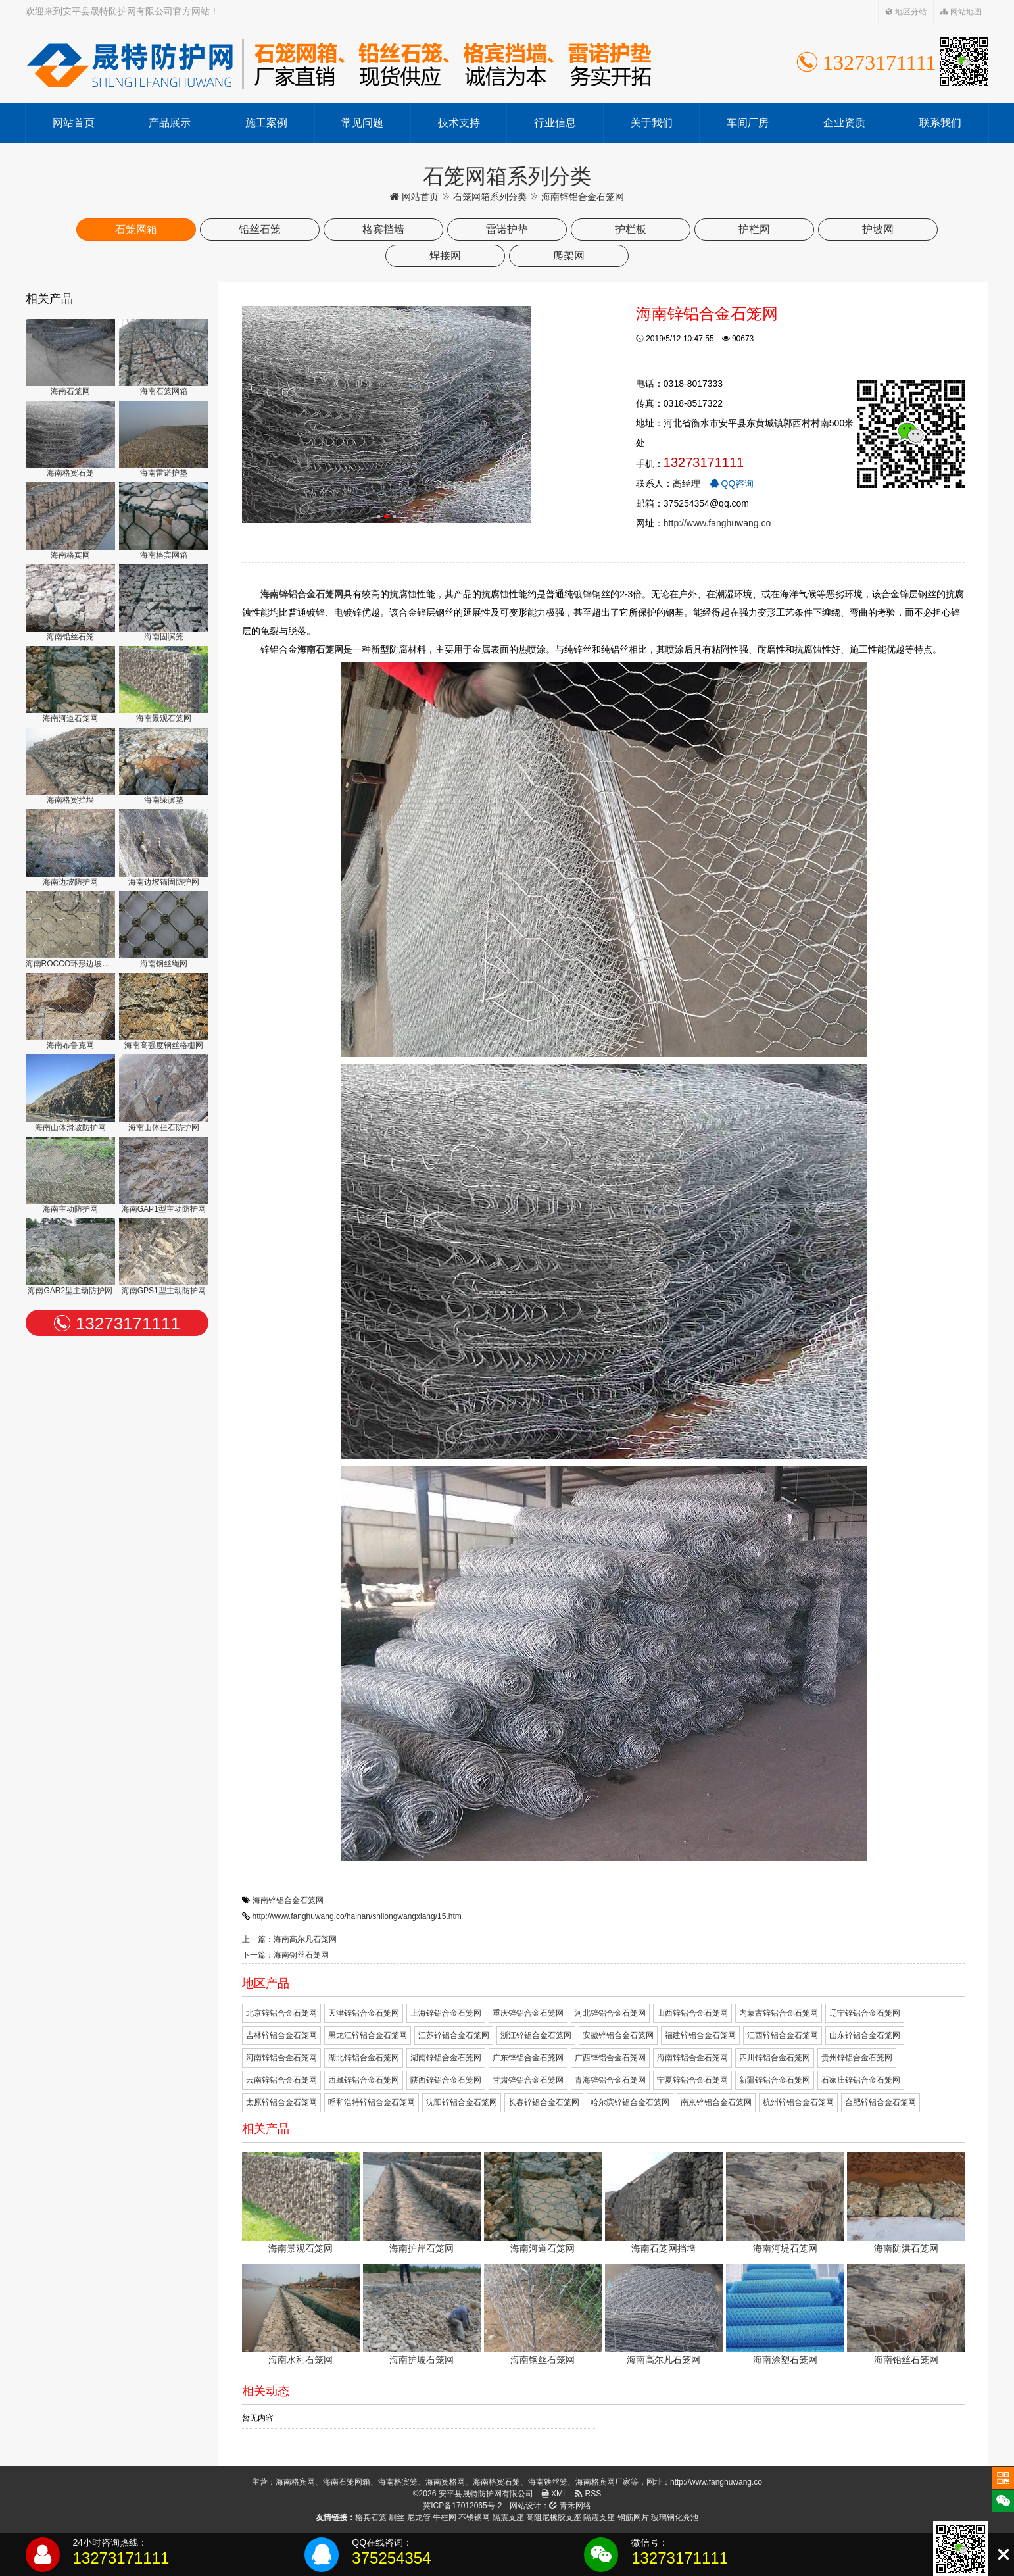 The image size is (1014, 2576). What do you see at coordinates (778, 2013) in the screenshot?
I see `内蒙古锌铝合金石笼网` at bounding box center [778, 2013].